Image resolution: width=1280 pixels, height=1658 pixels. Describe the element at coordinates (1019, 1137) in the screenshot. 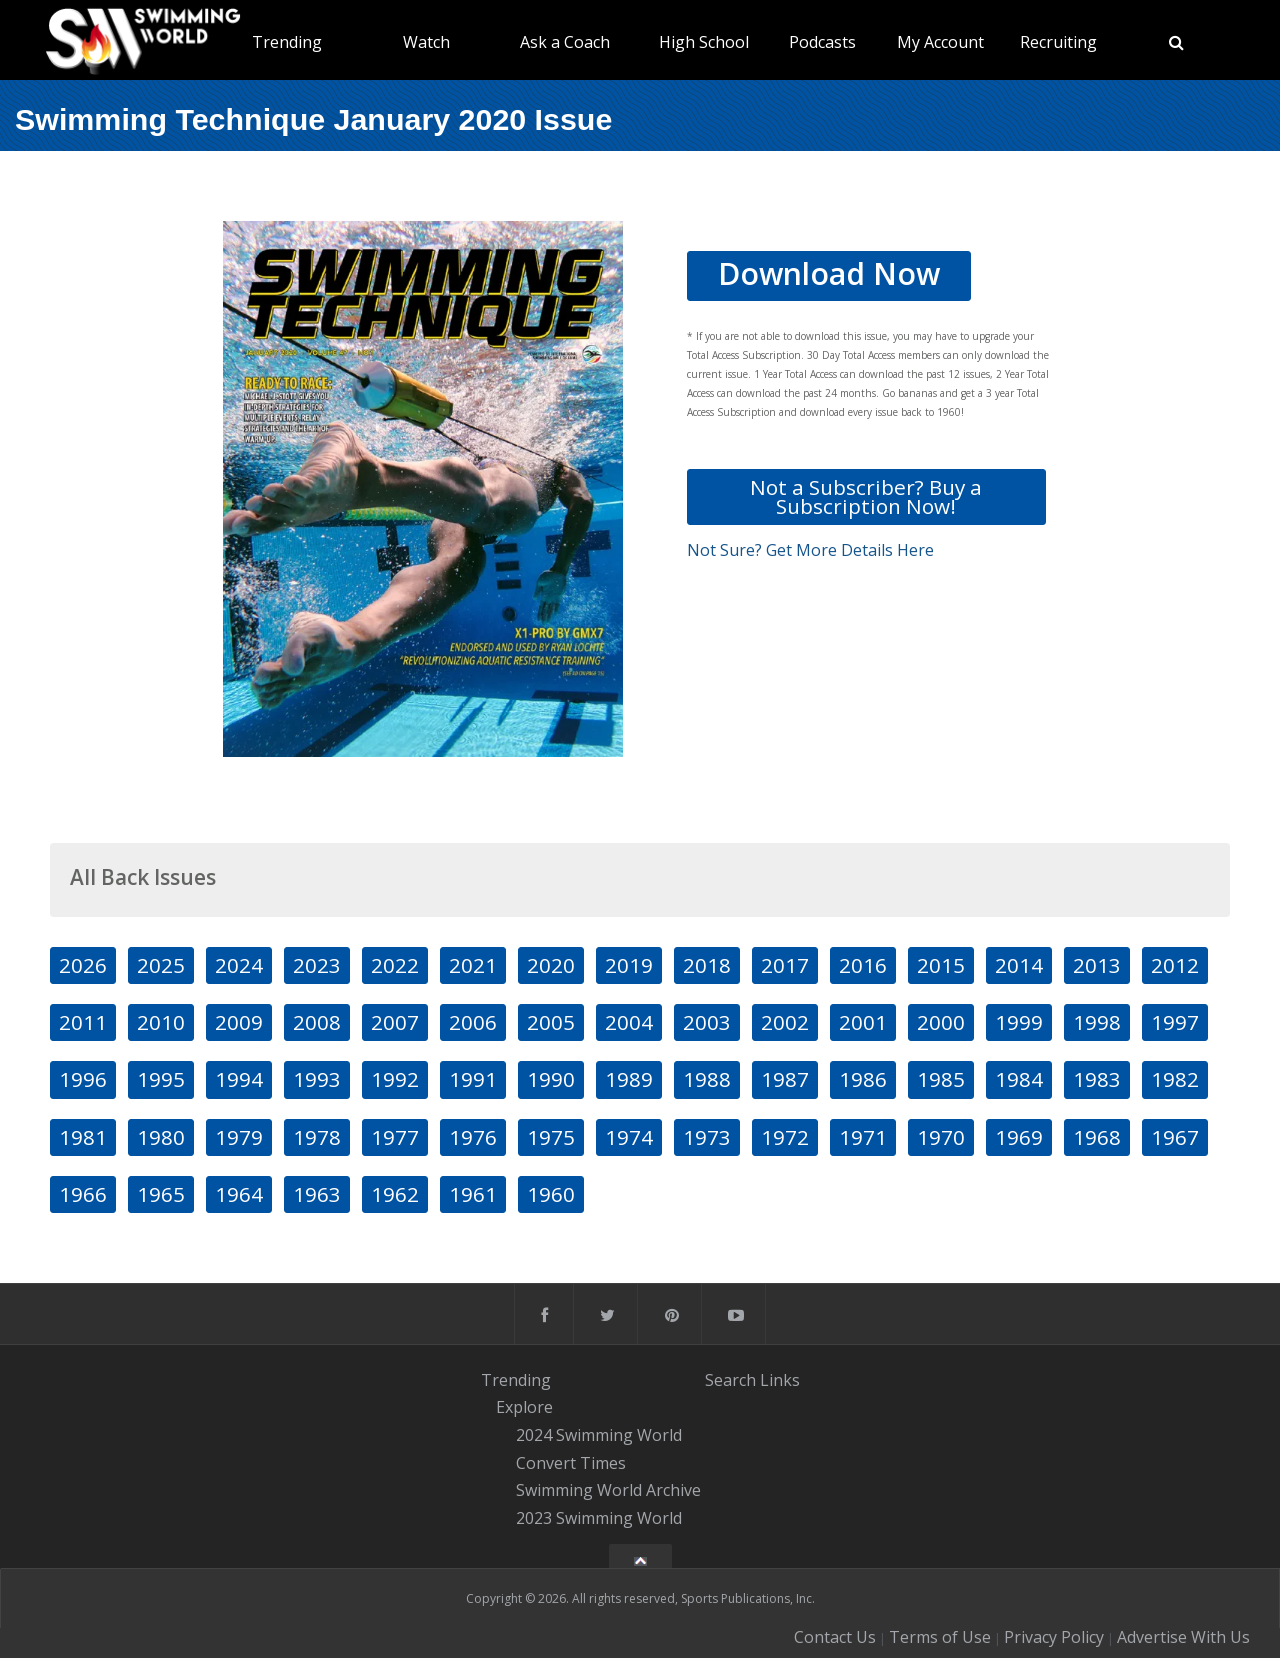

I see `1969` at that location.